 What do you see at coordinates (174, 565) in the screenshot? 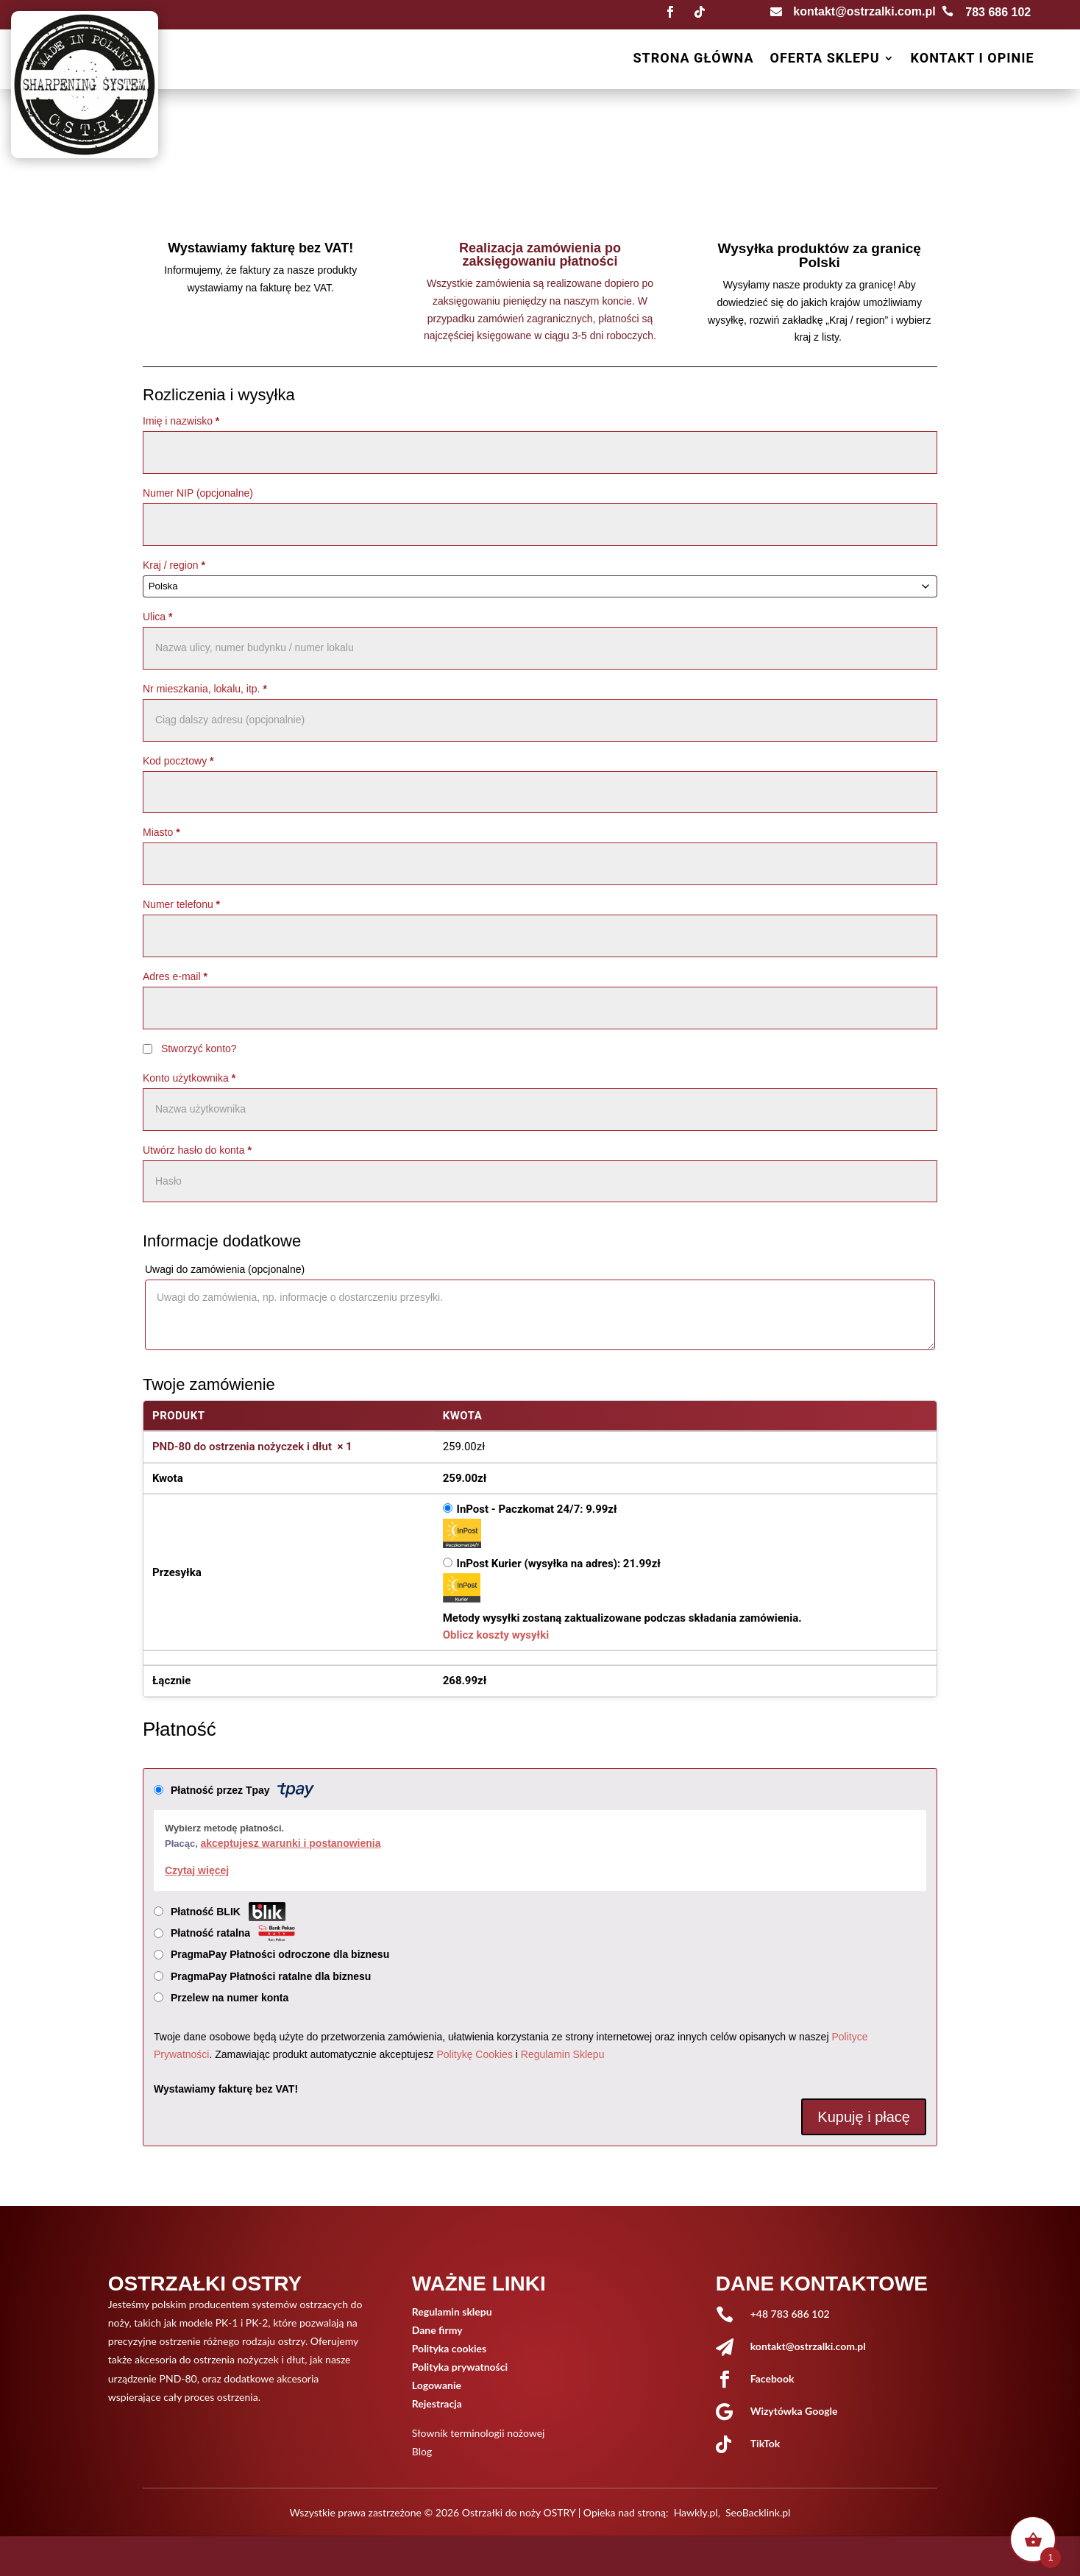
I see `Kraj / region` at bounding box center [174, 565].